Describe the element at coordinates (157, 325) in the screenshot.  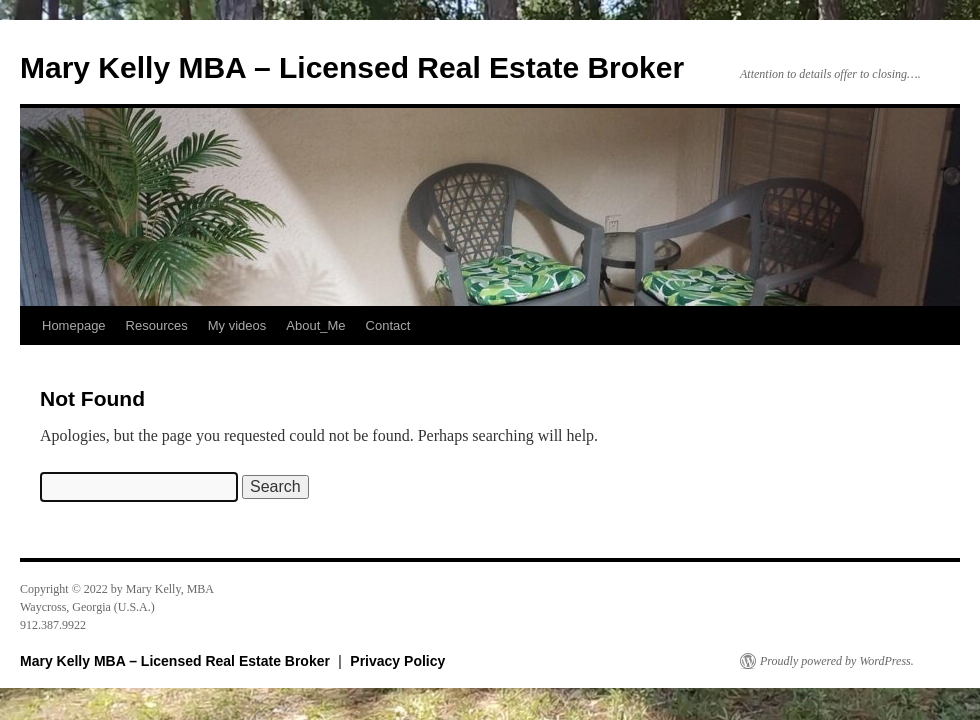
I see `Resources` at that location.